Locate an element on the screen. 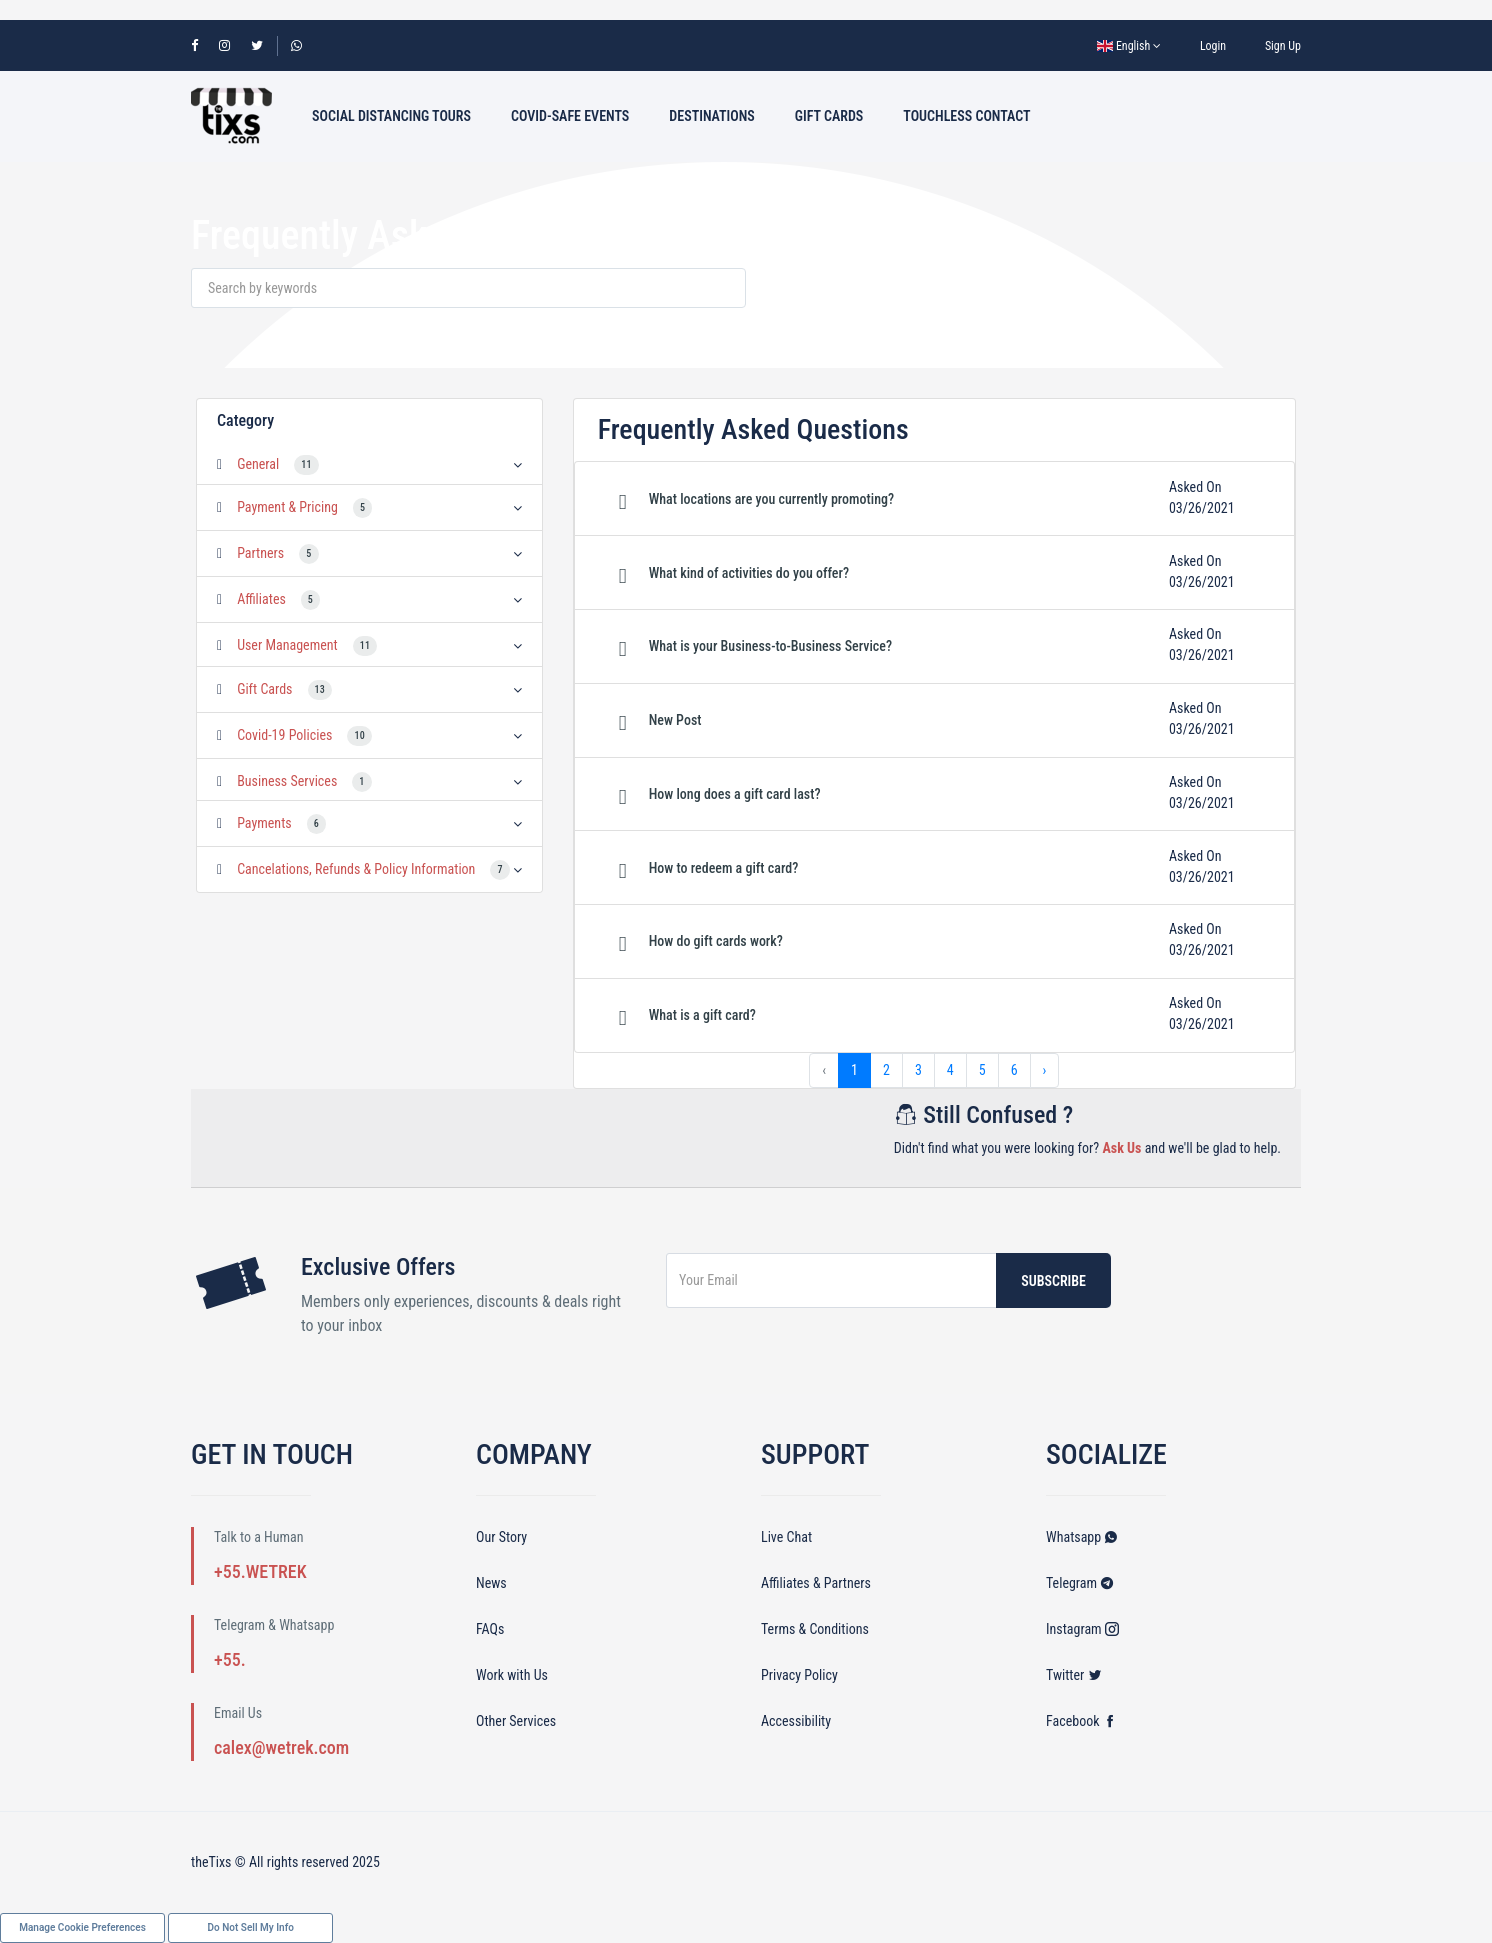 This screenshot has height=1943, width=1492. What kind of activities do you offer? [button] is located at coordinates (749, 573).